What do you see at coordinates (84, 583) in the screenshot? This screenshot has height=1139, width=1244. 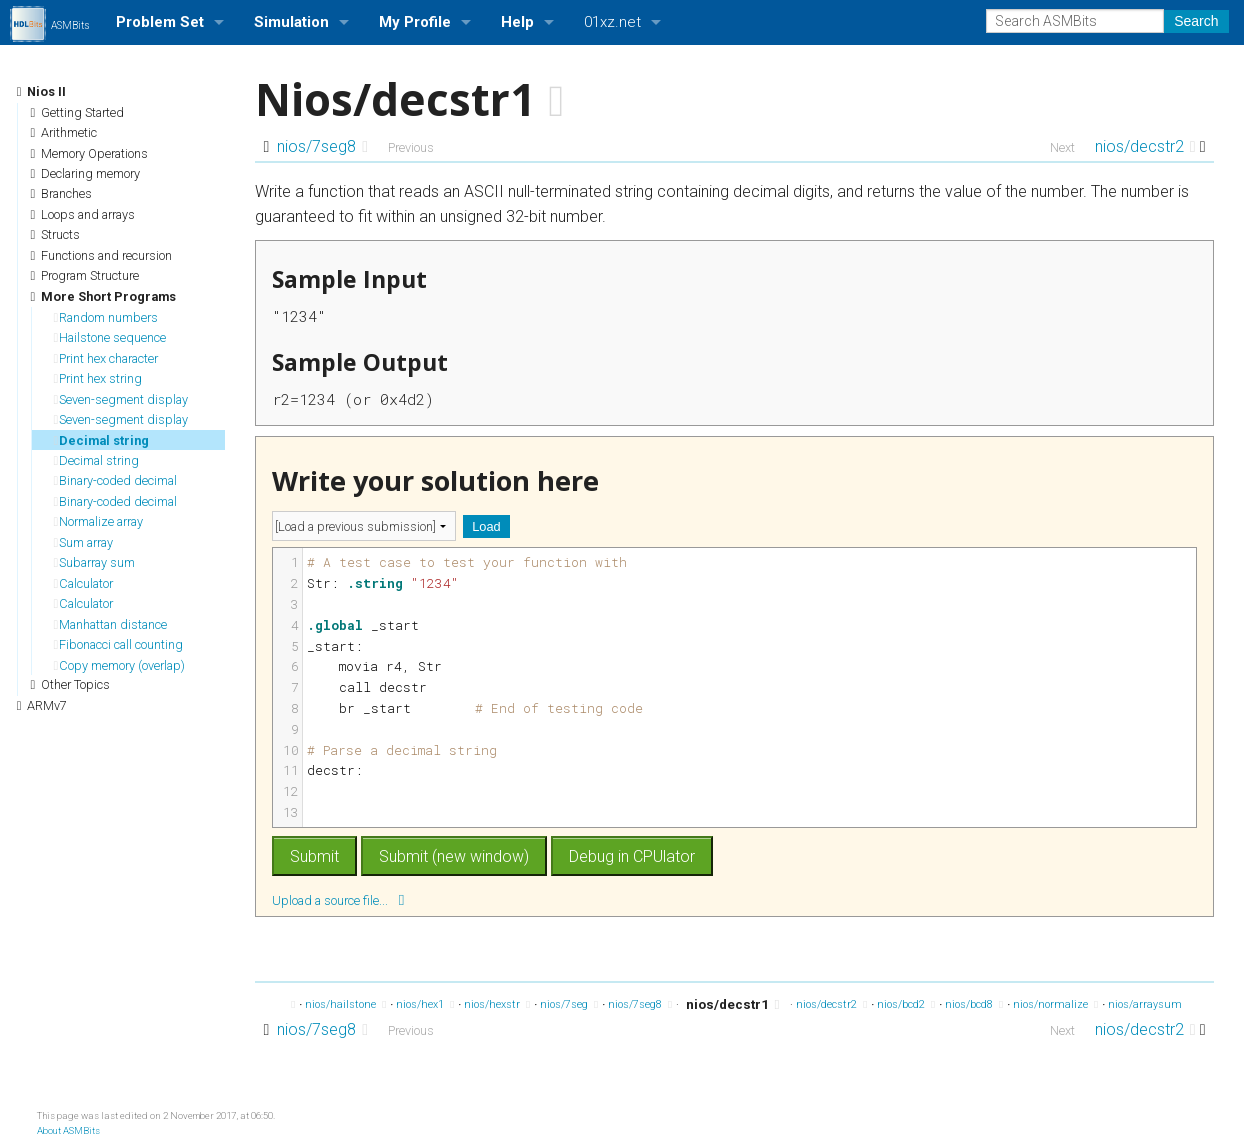 I see `Calculator` at bounding box center [84, 583].